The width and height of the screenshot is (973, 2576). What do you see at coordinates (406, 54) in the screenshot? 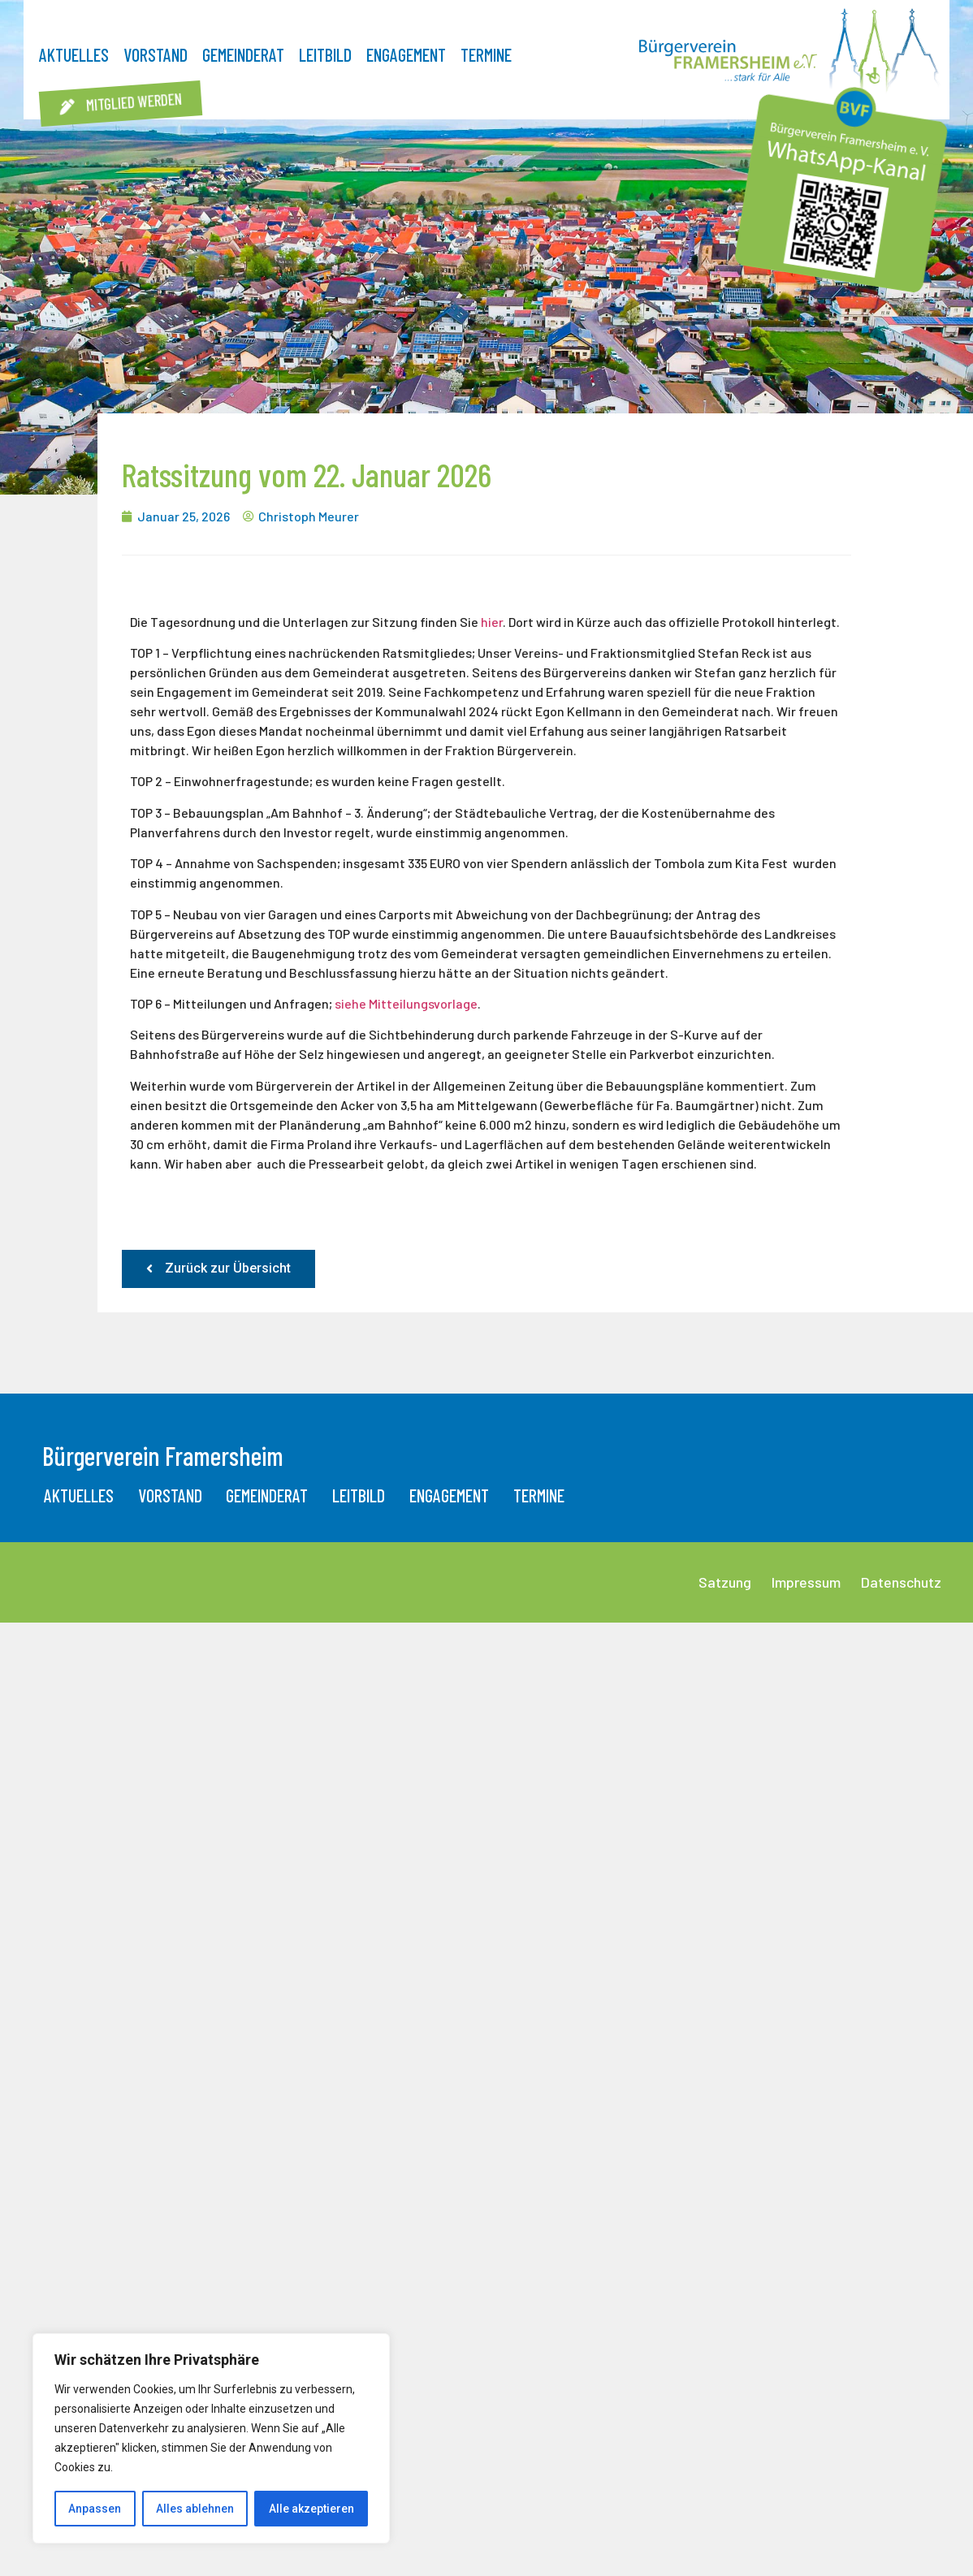
I see `Engagement` at bounding box center [406, 54].